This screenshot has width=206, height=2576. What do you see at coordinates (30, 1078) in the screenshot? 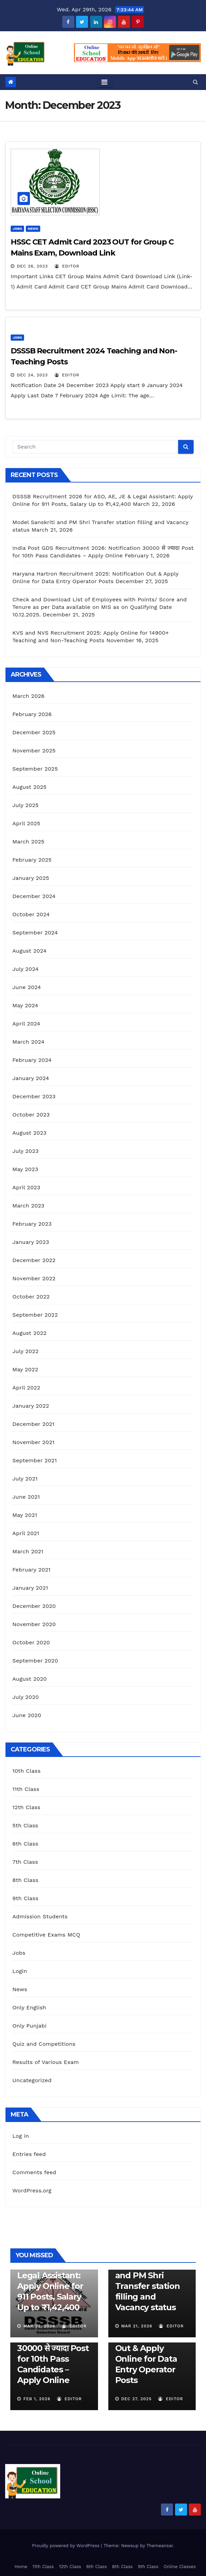
I see `January 2024` at bounding box center [30, 1078].